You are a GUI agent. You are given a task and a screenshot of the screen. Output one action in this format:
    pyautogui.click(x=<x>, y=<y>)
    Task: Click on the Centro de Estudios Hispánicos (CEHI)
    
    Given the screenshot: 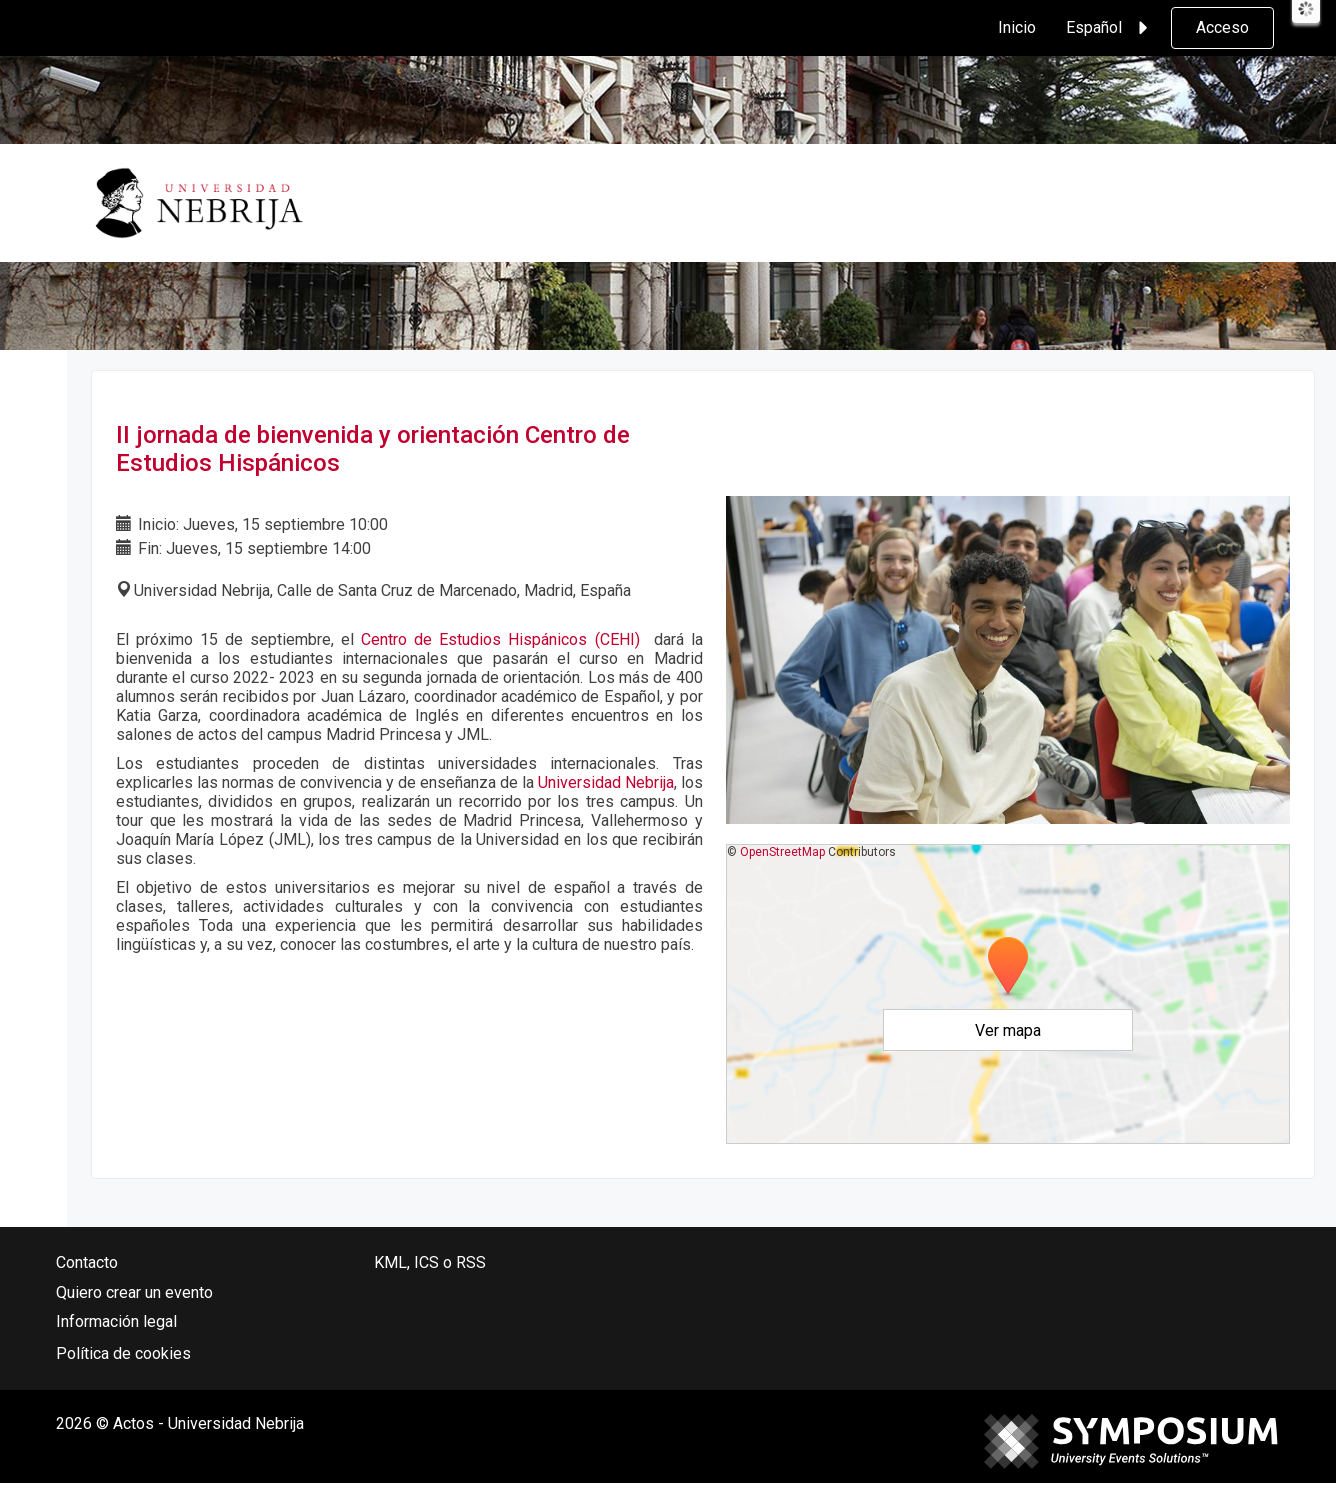 What is the action you would take?
    pyautogui.click(x=500, y=639)
    